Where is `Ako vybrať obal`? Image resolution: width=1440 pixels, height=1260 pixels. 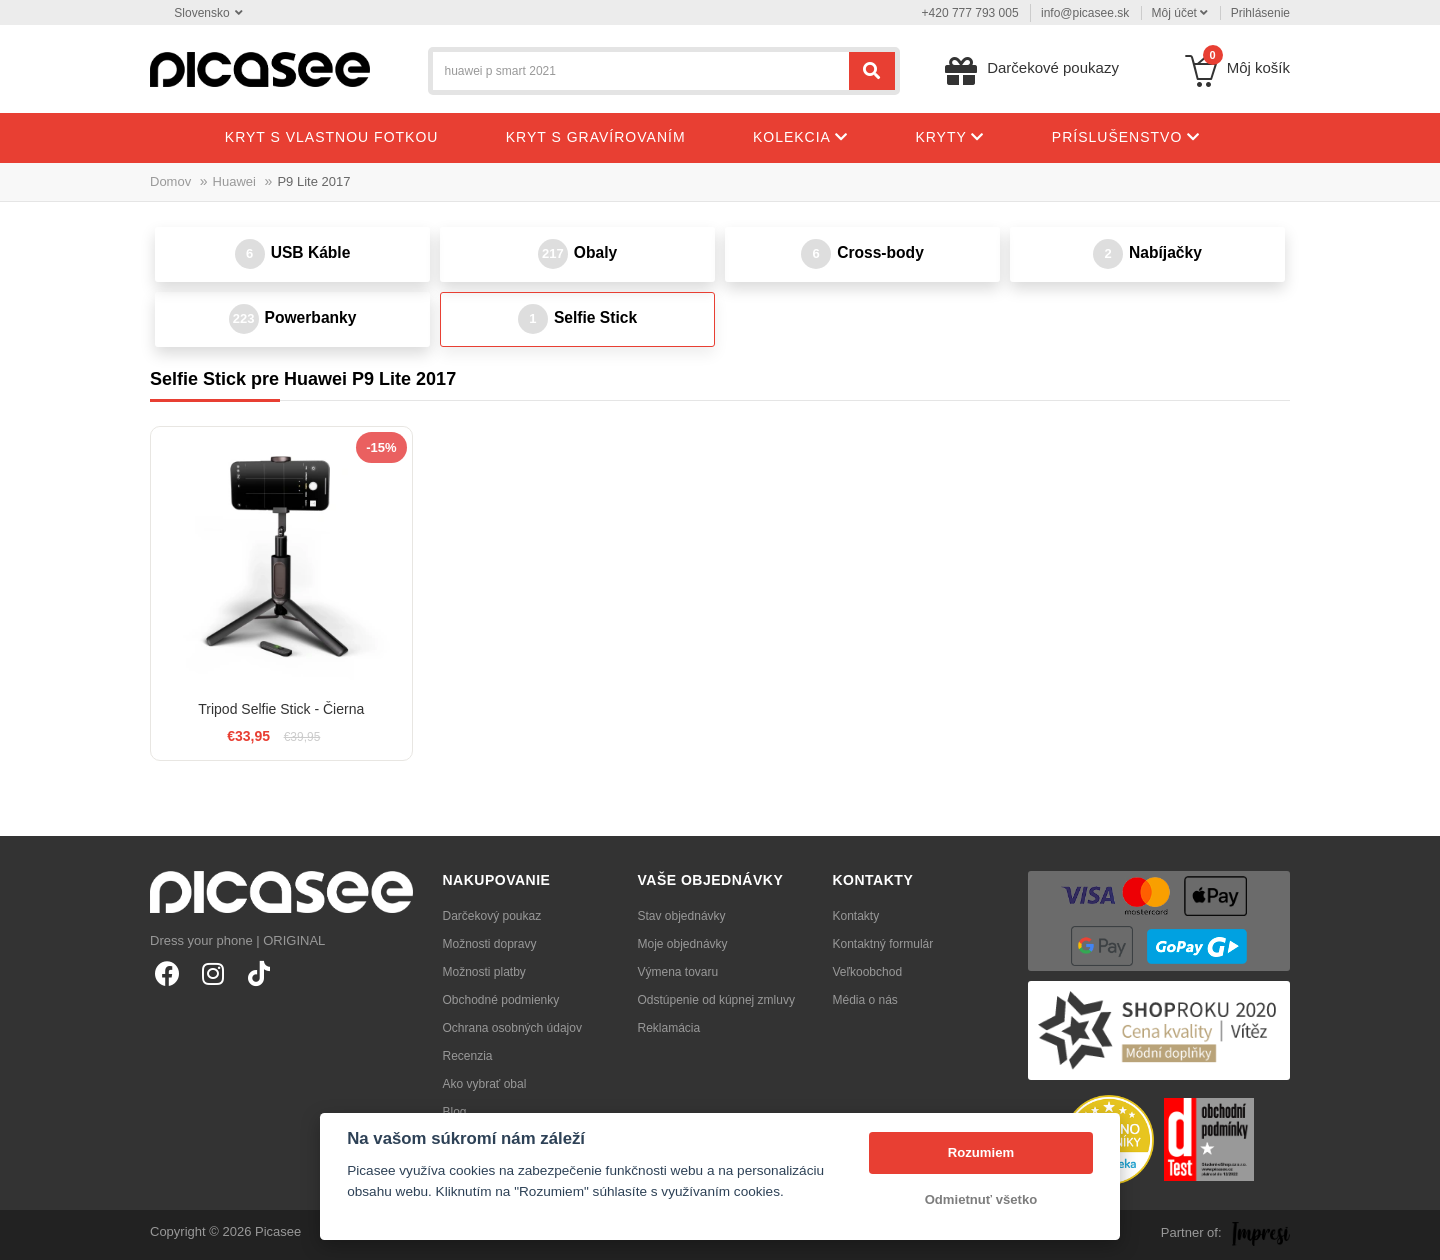 Ako vybrať obal is located at coordinates (485, 1084).